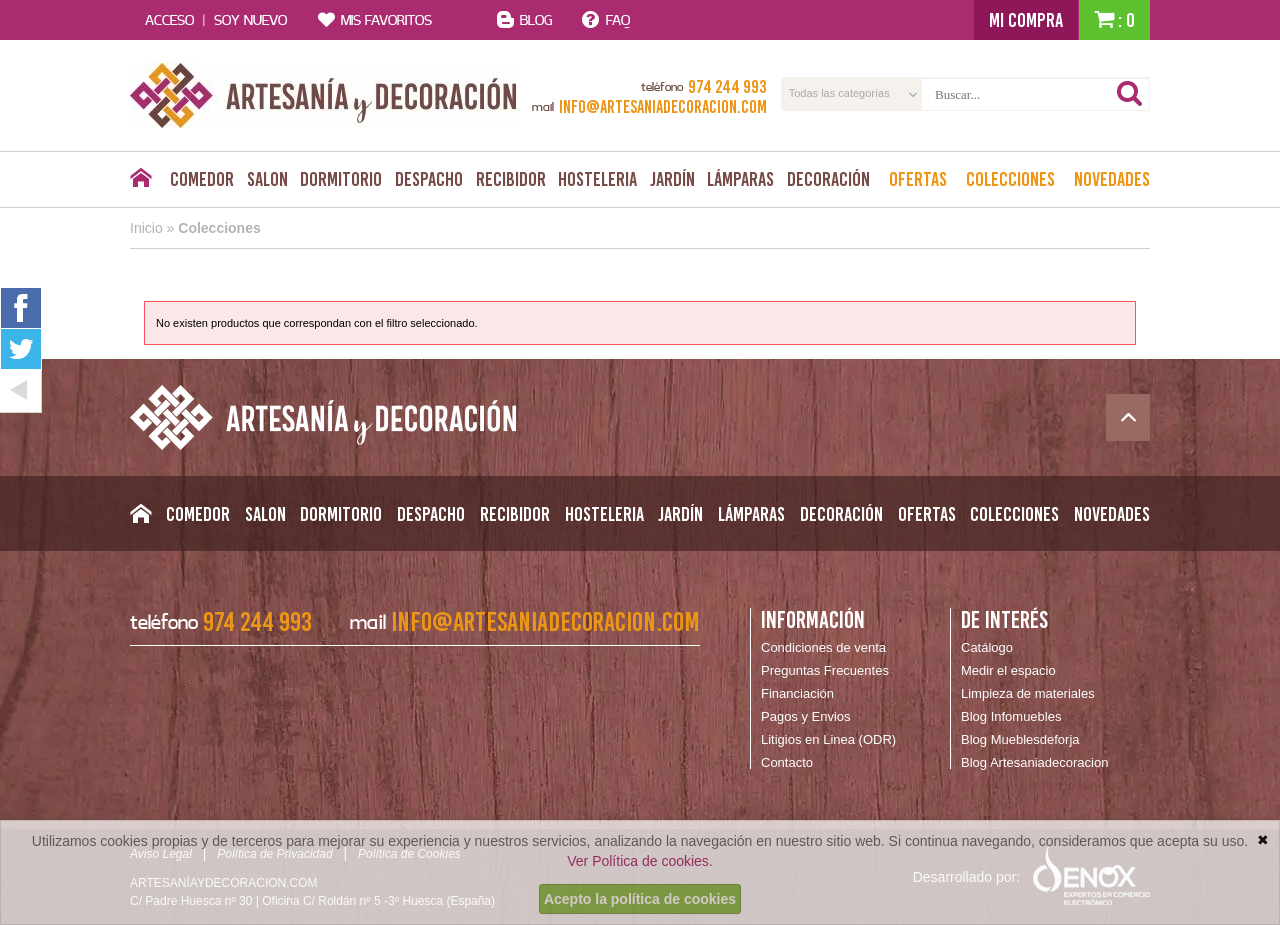 This screenshot has height=925, width=1280. What do you see at coordinates (740, 179) in the screenshot?
I see `Lámparas` at bounding box center [740, 179].